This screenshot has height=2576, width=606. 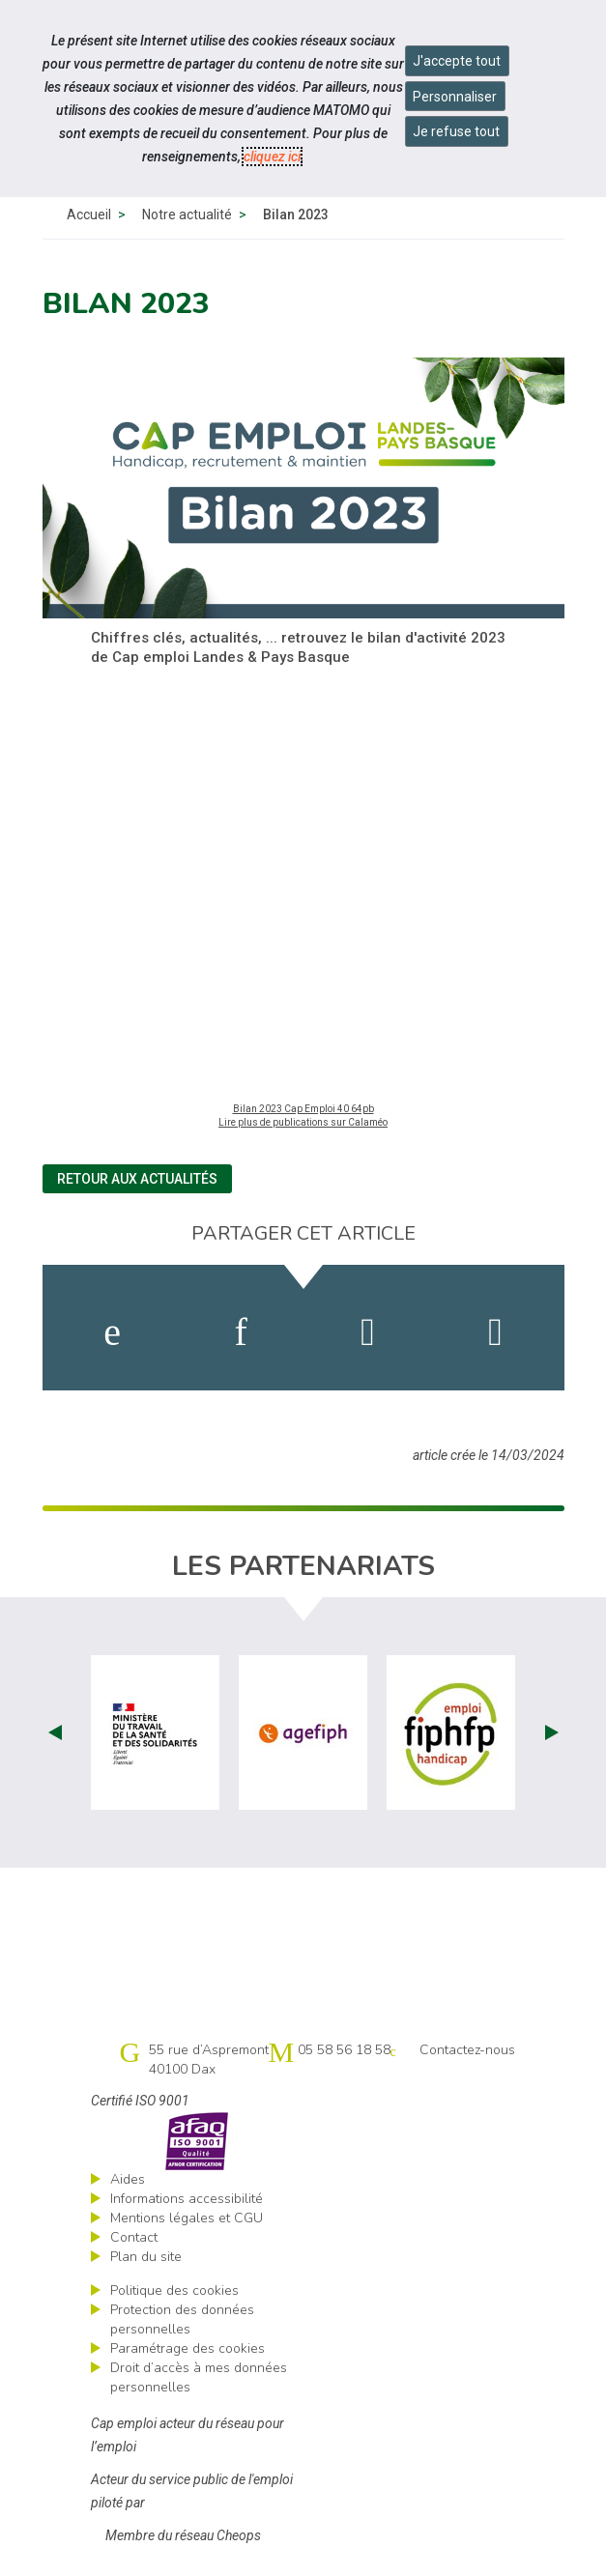 What do you see at coordinates (187, 2348) in the screenshot?
I see `Paramétrage des cookies [ouvrir le fenêtre de paramétrage des cookies]` at bounding box center [187, 2348].